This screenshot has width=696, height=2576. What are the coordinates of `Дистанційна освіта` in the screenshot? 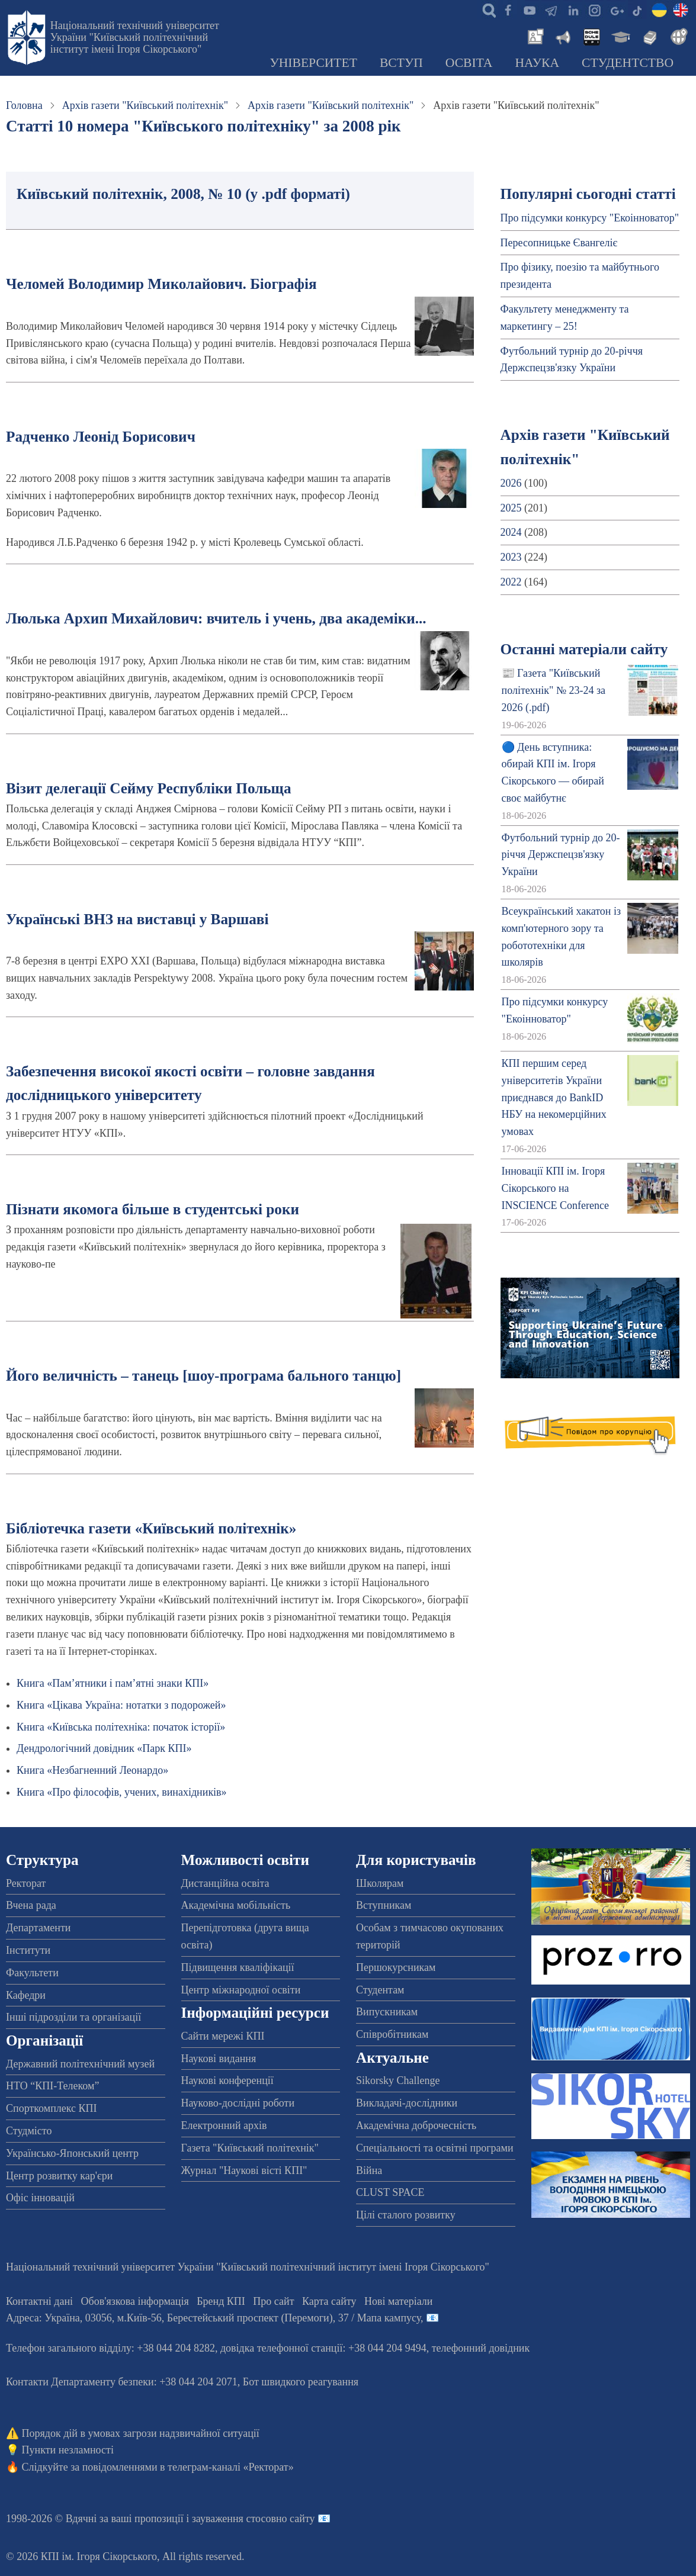 It's located at (225, 1883).